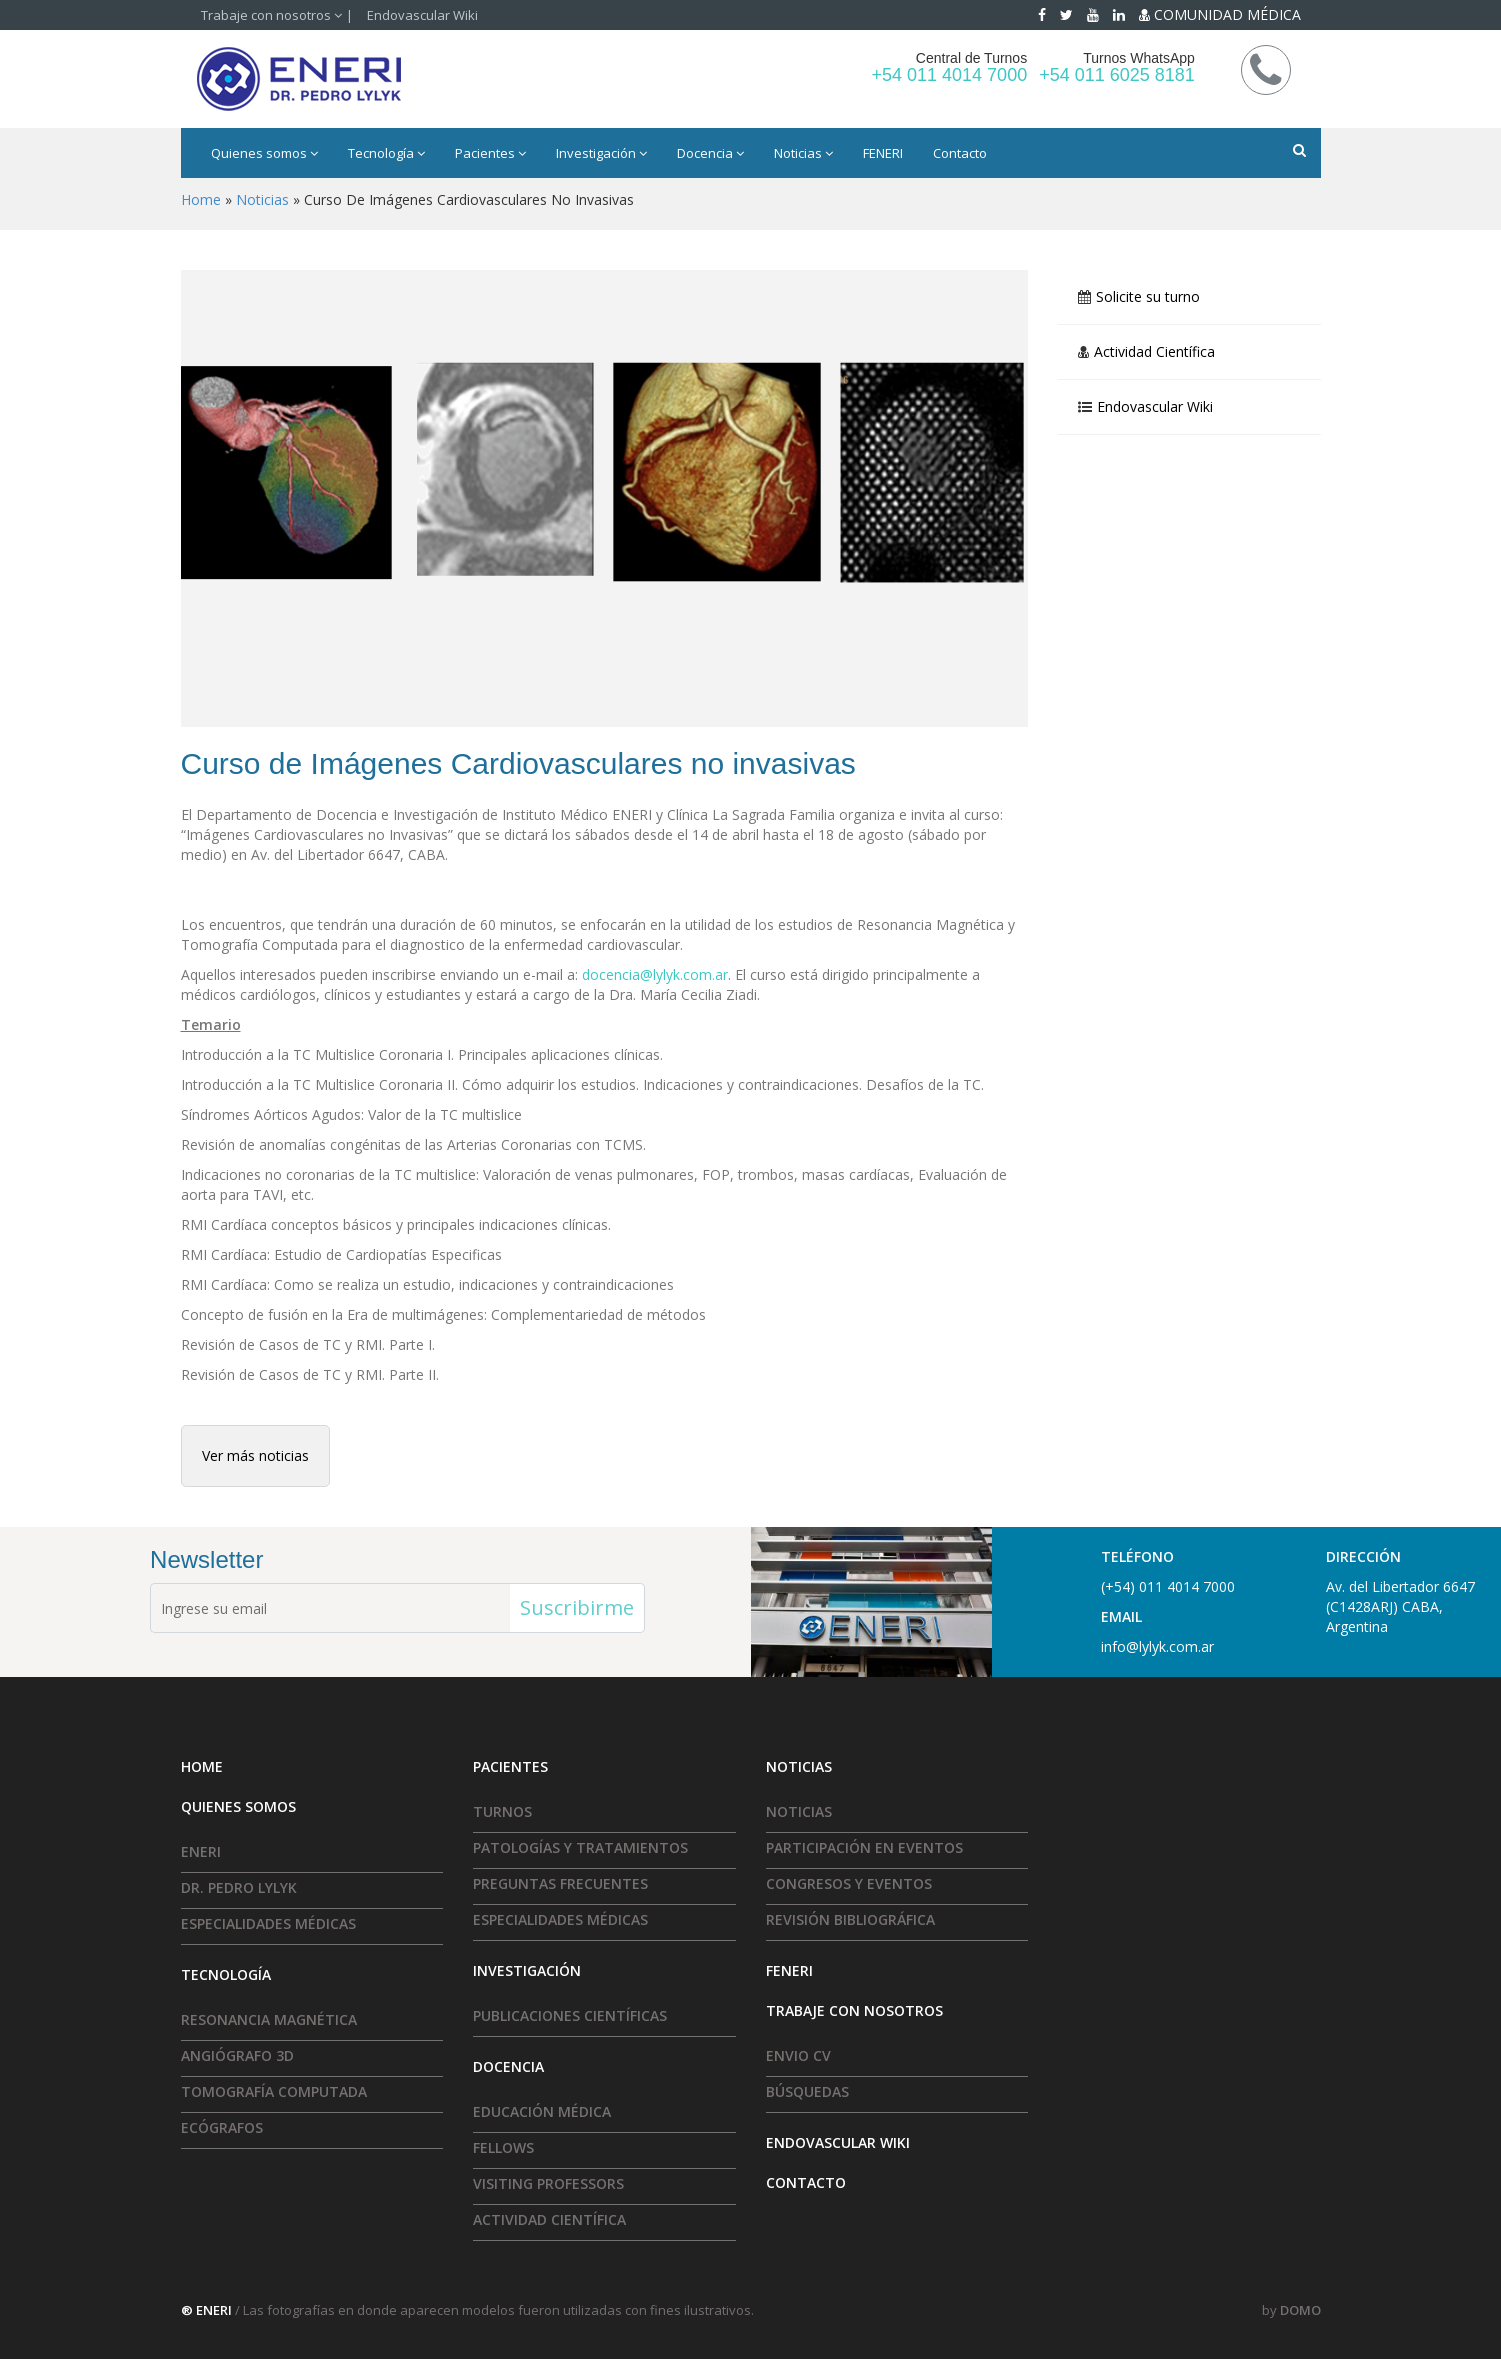 The width and height of the screenshot is (1501, 2359). What do you see at coordinates (1148, 297) in the screenshot?
I see `Solicite su turno` at bounding box center [1148, 297].